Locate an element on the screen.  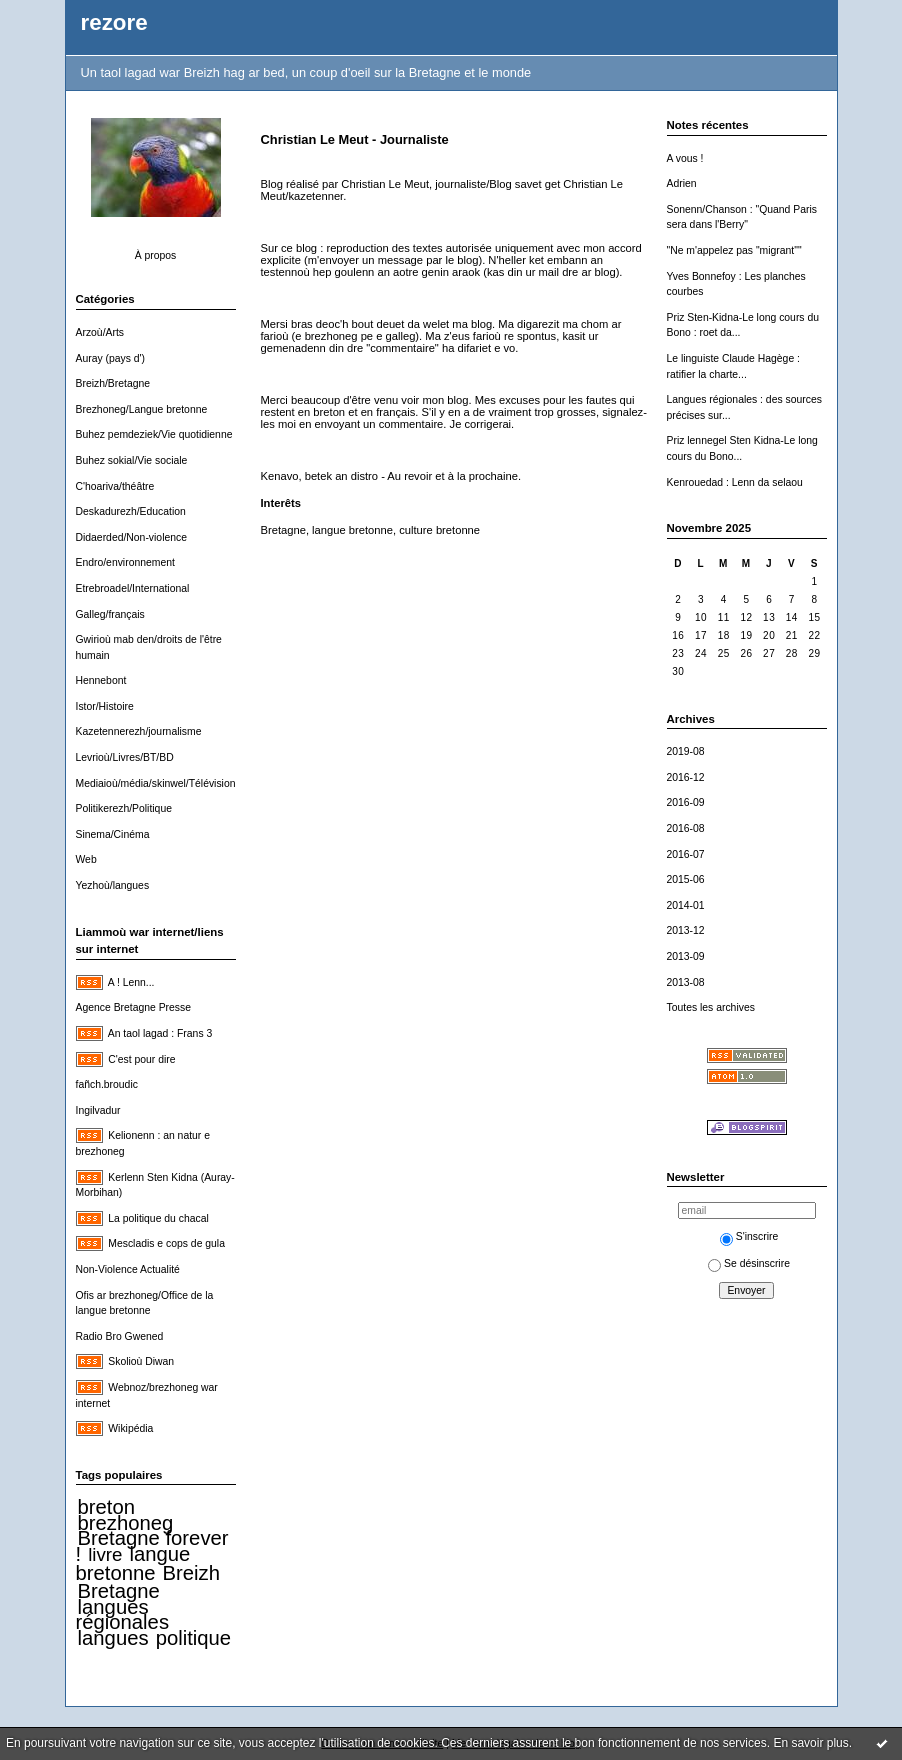
Toutes les archives is located at coordinates (711, 1007).